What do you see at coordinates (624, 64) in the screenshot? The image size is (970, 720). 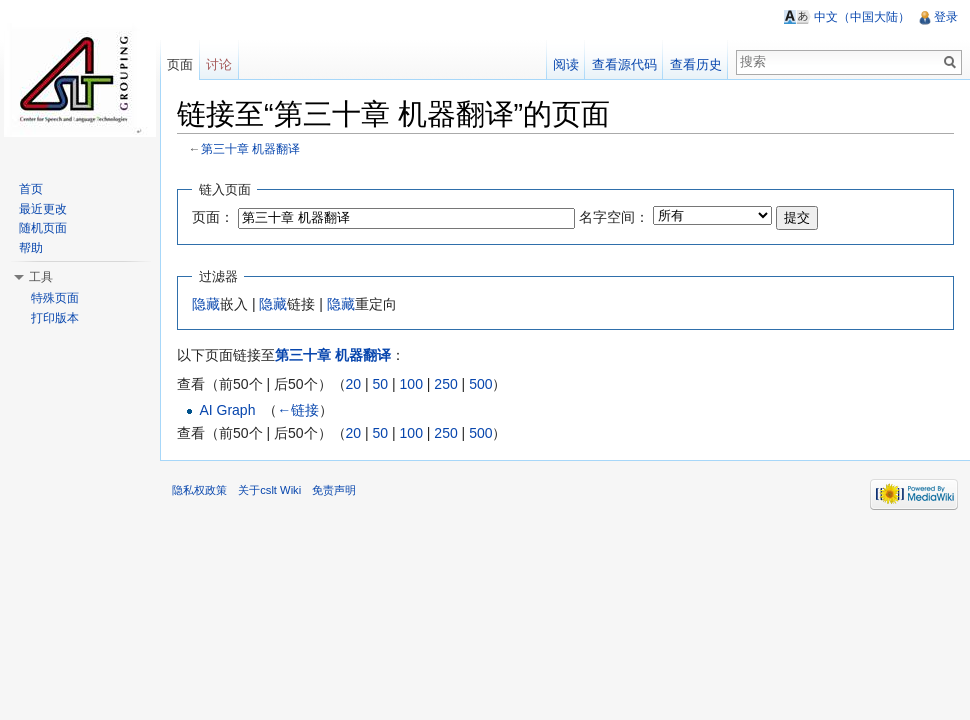 I see `查看源代码` at bounding box center [624, 64].